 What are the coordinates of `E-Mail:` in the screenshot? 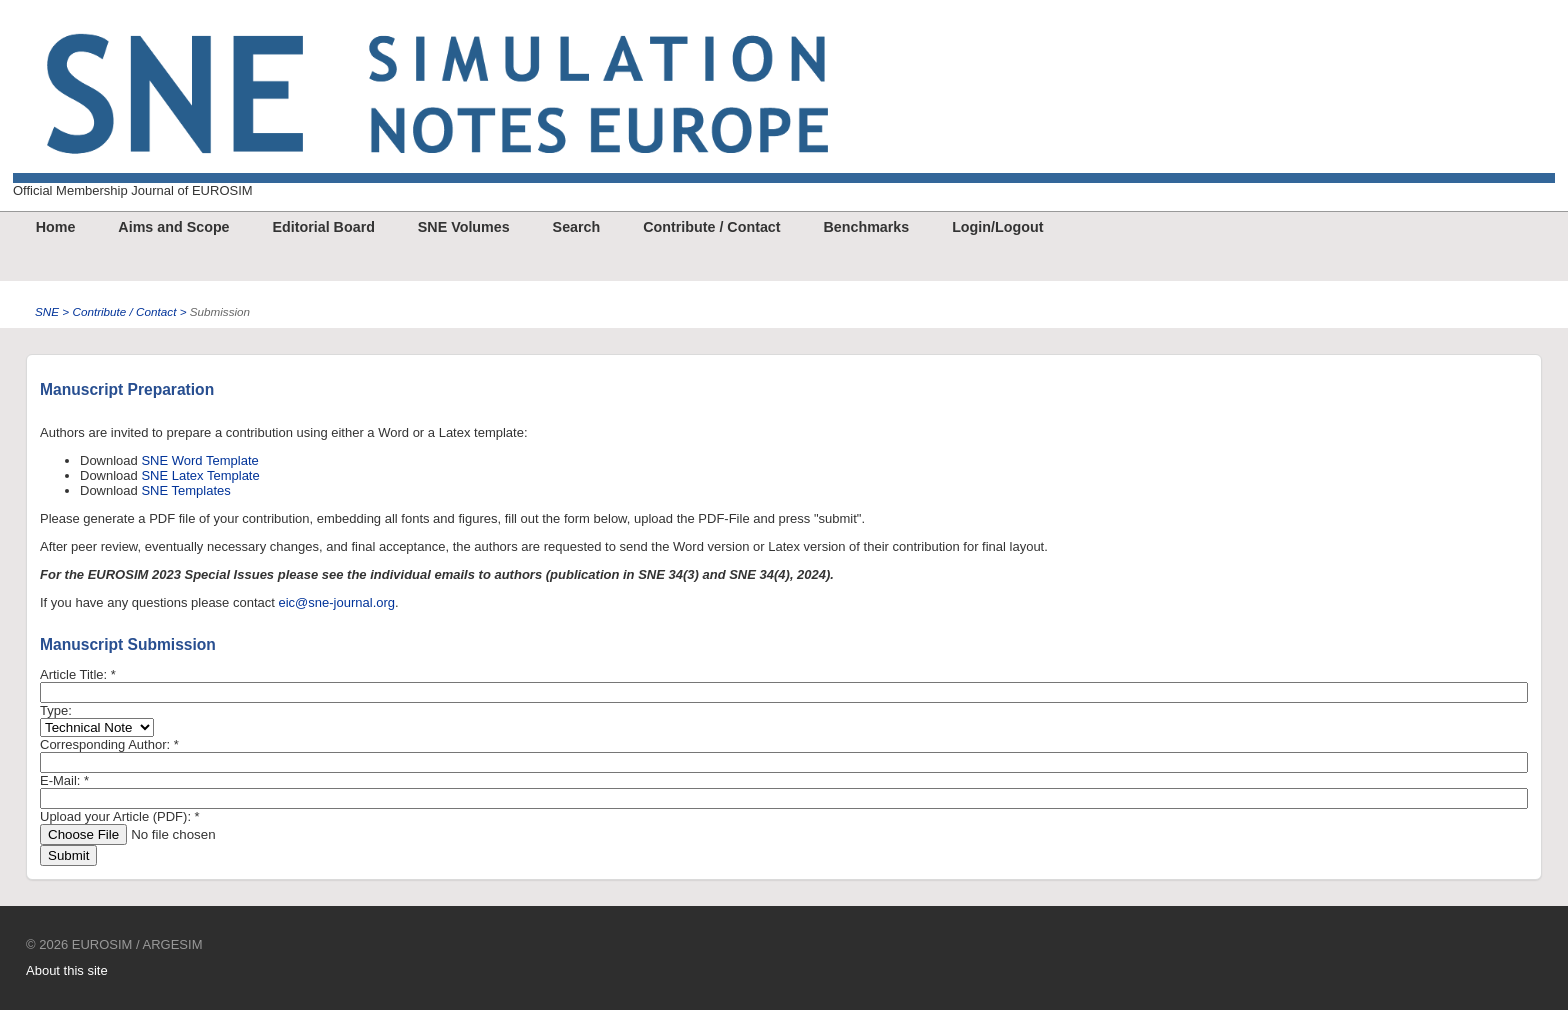 It's located at (64, 780).